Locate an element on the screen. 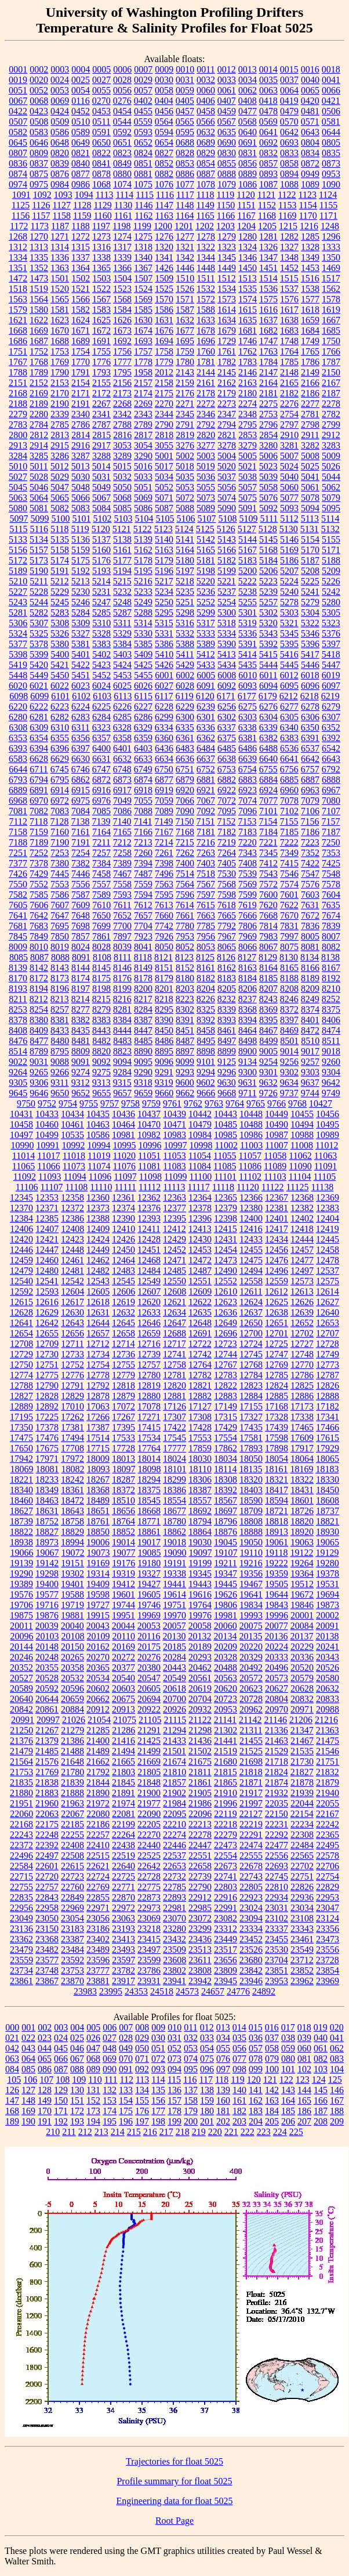  5403 is located at coordinates (122, 654).